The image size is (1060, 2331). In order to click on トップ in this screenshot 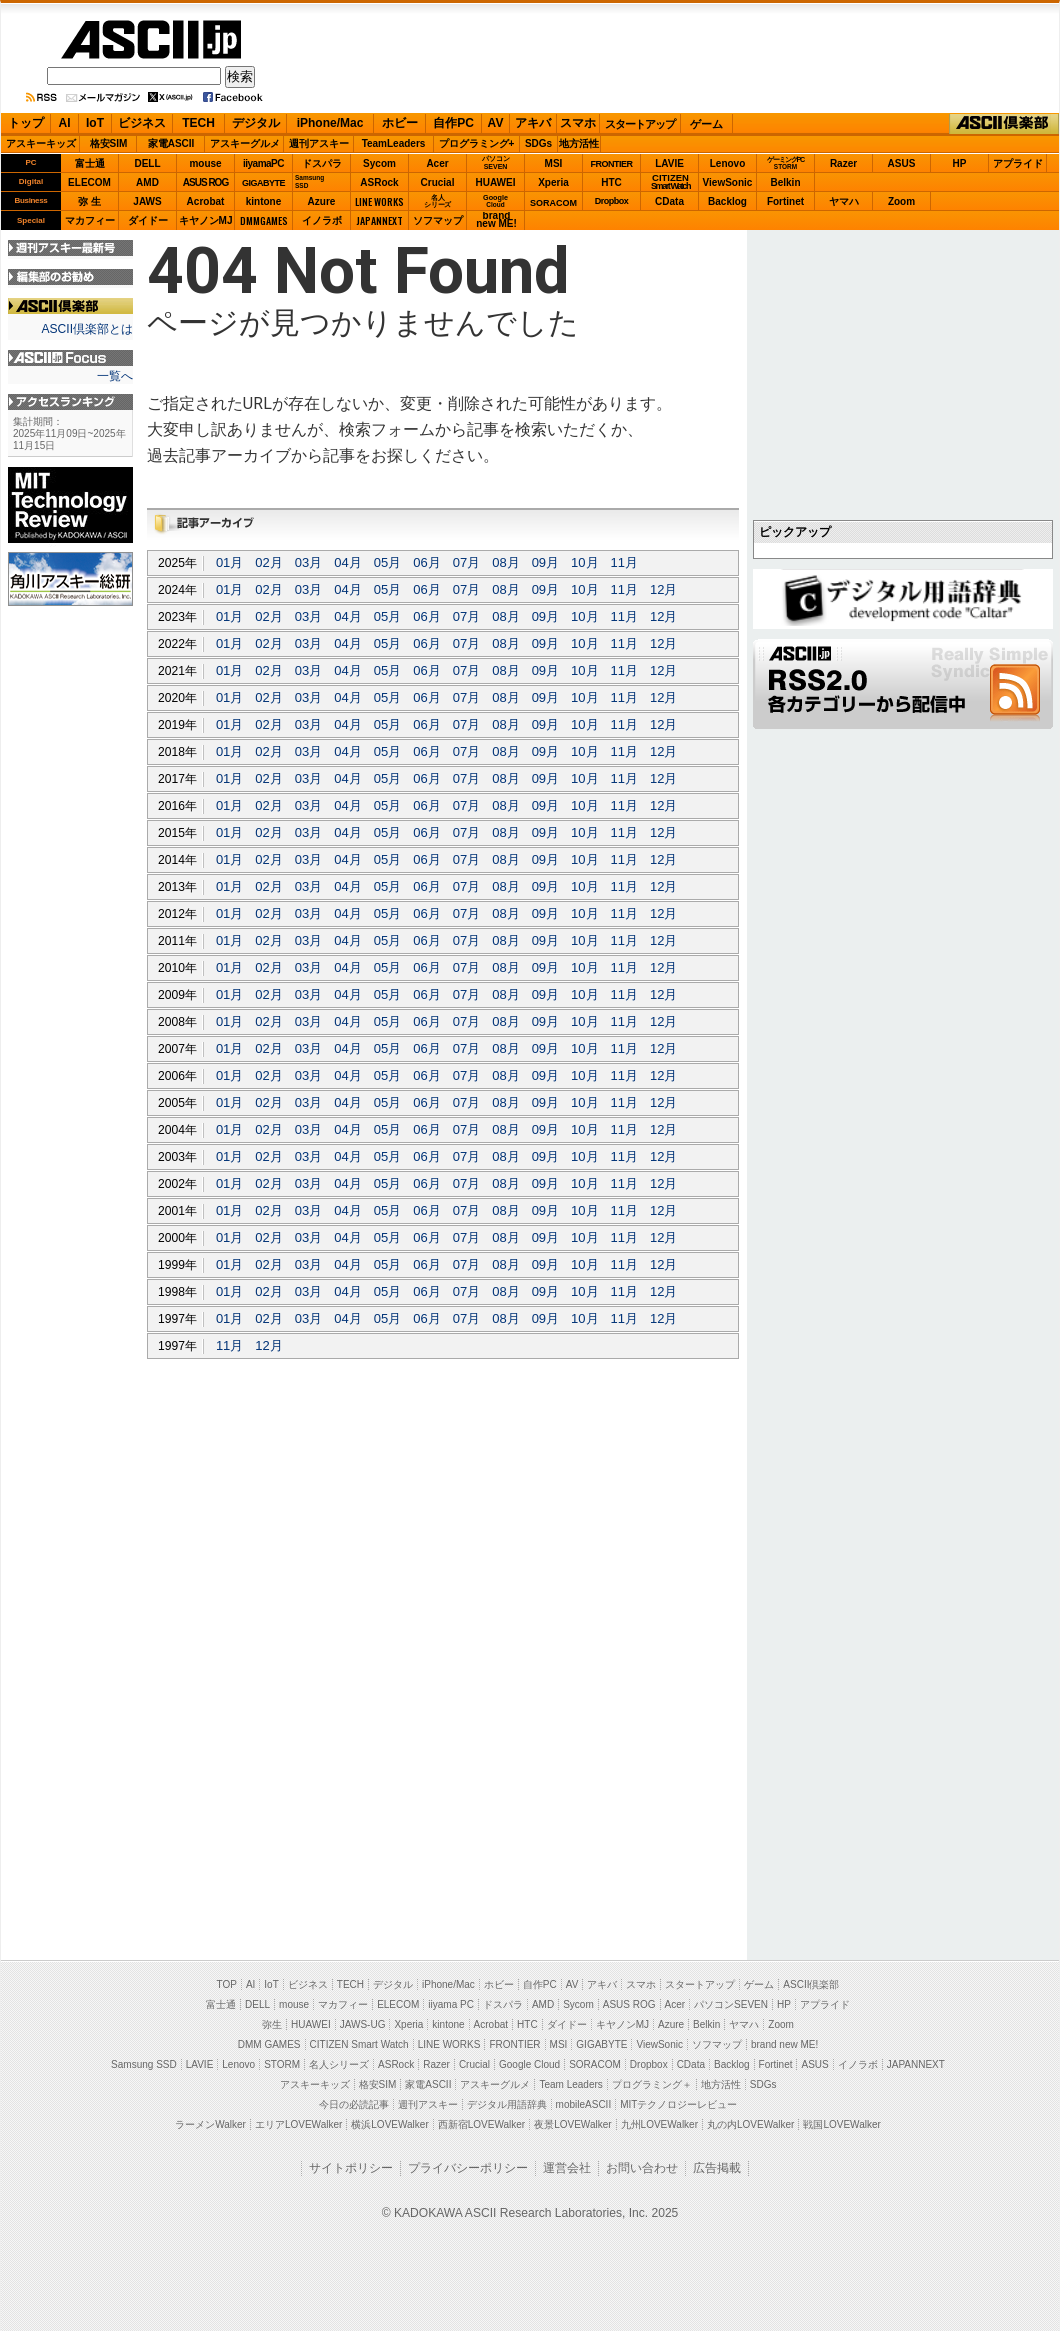, I will do `click(26, 123)`.